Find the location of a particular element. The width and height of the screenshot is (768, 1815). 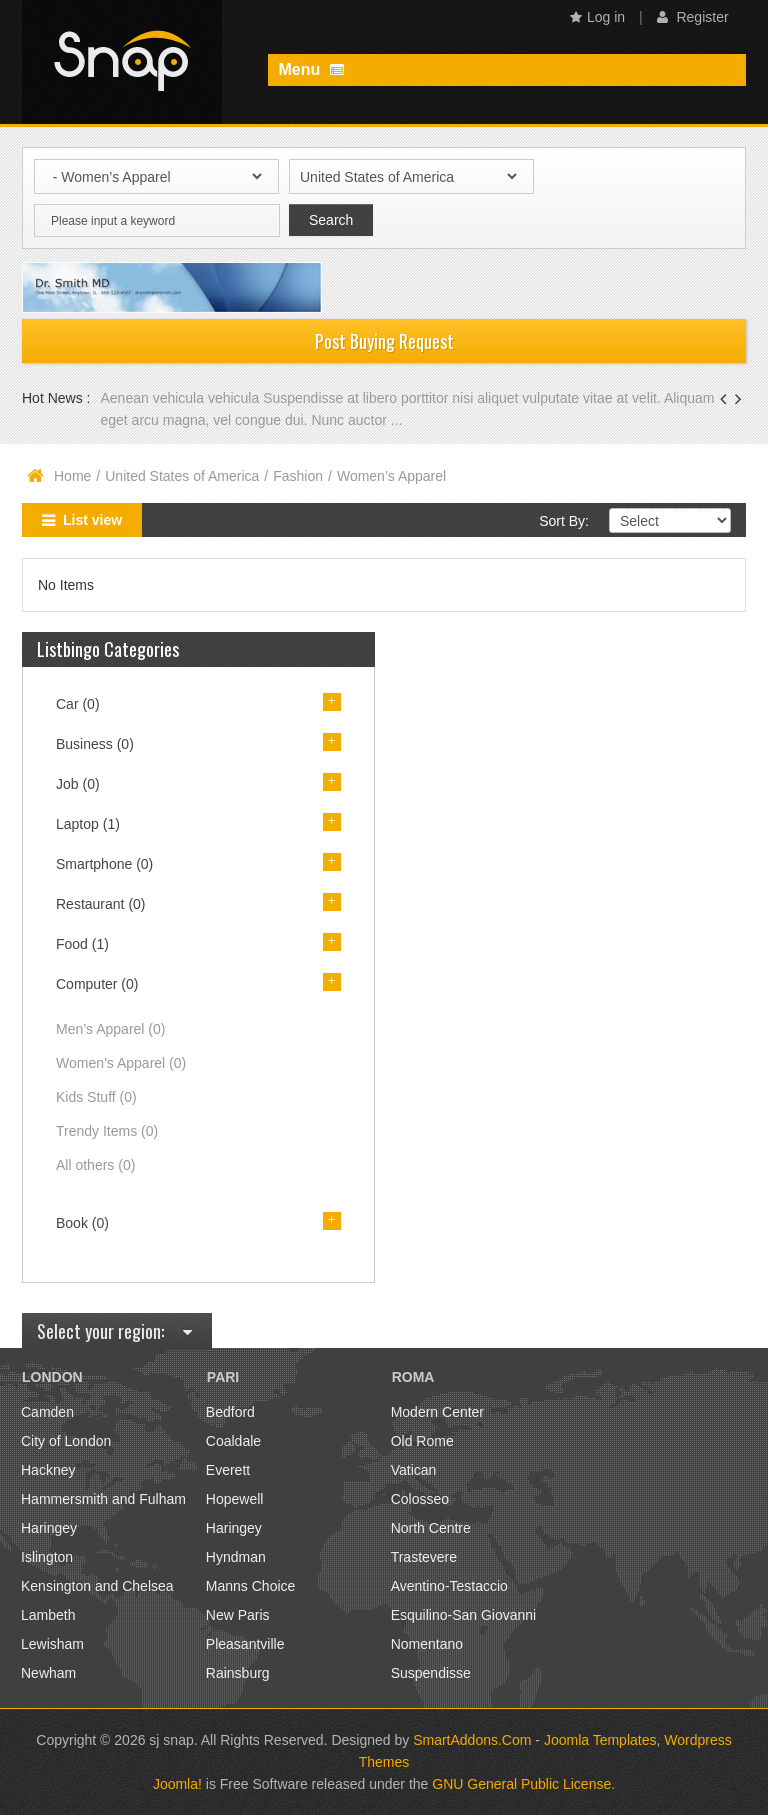

Manns Choice is located at coordinates (251, 1586).